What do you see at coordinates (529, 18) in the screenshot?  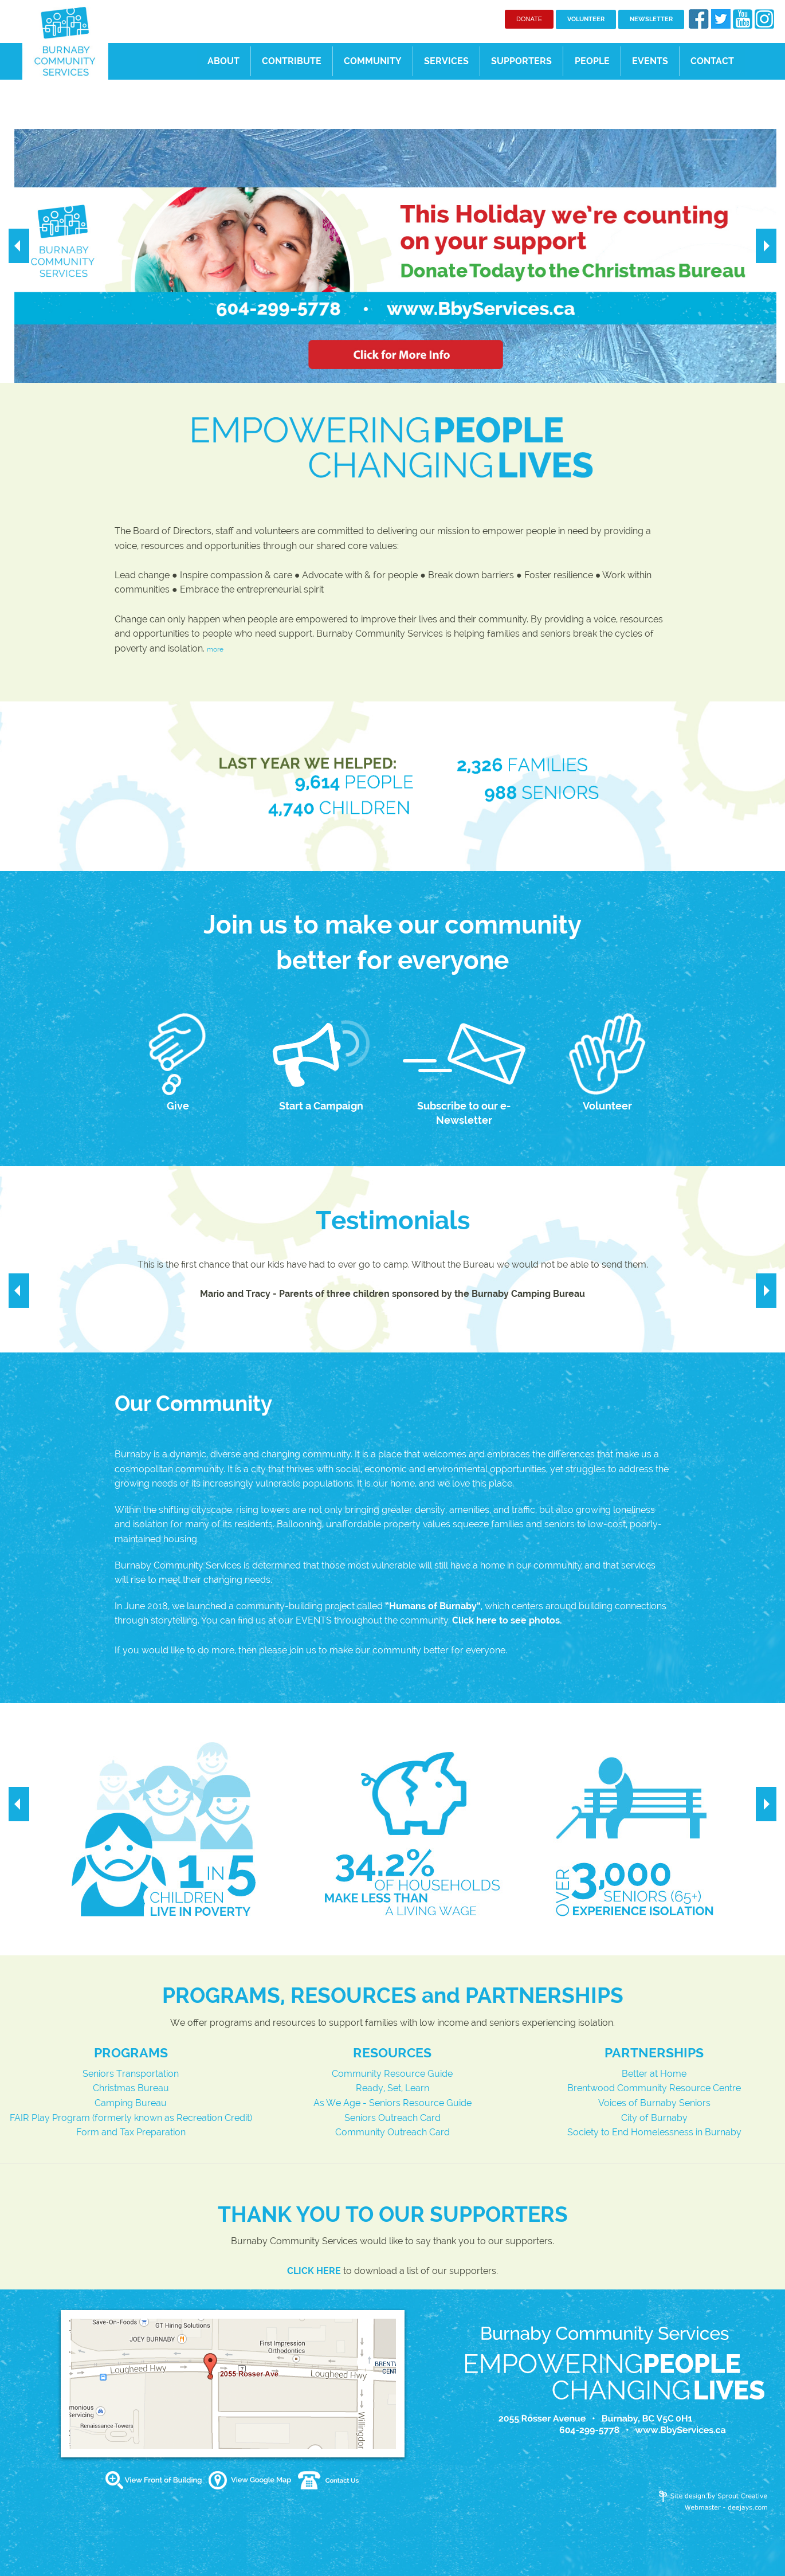 I see `DONATE` at bounding box center [529, 18].